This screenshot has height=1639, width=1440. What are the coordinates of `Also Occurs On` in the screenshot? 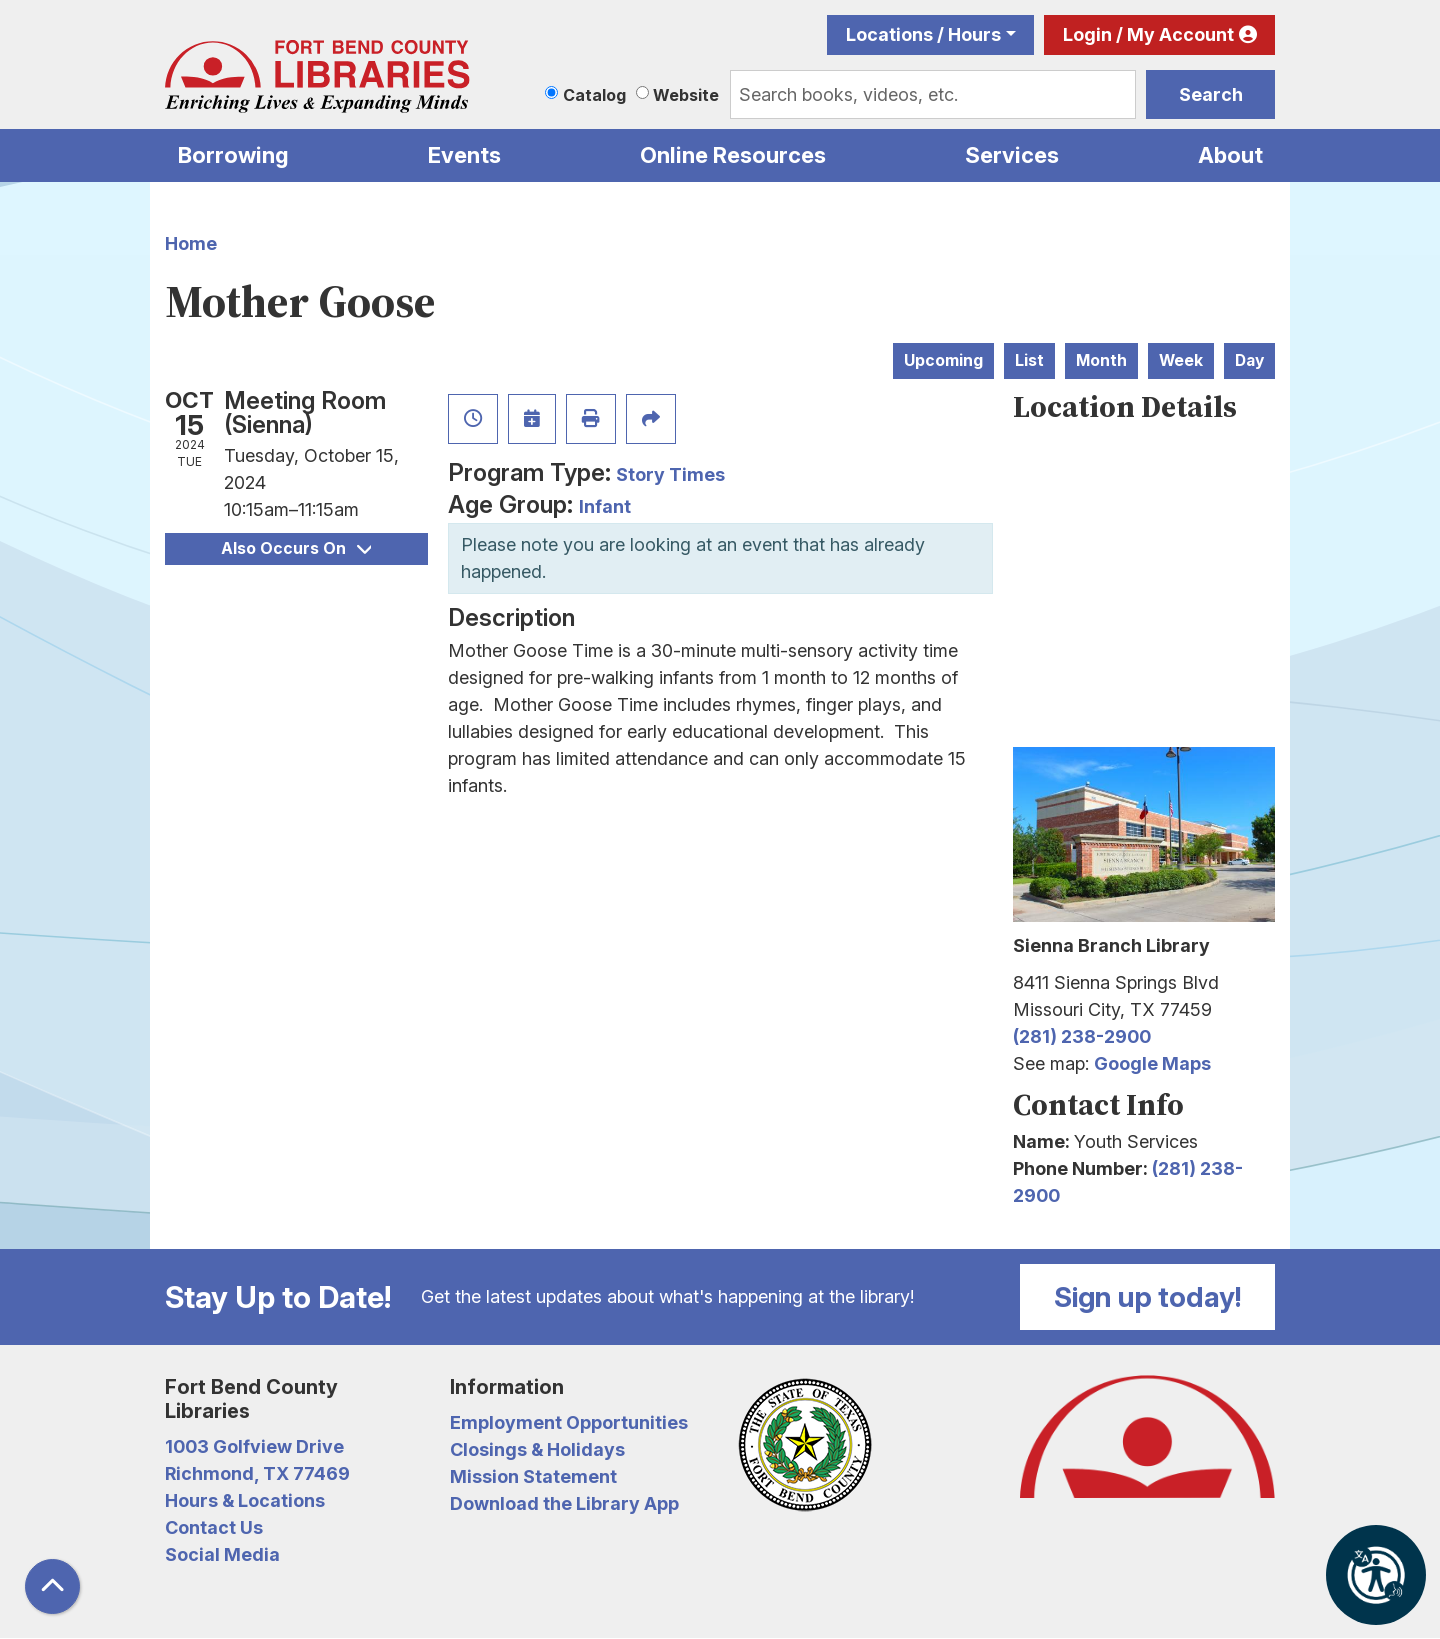 It's located at (296, 548).